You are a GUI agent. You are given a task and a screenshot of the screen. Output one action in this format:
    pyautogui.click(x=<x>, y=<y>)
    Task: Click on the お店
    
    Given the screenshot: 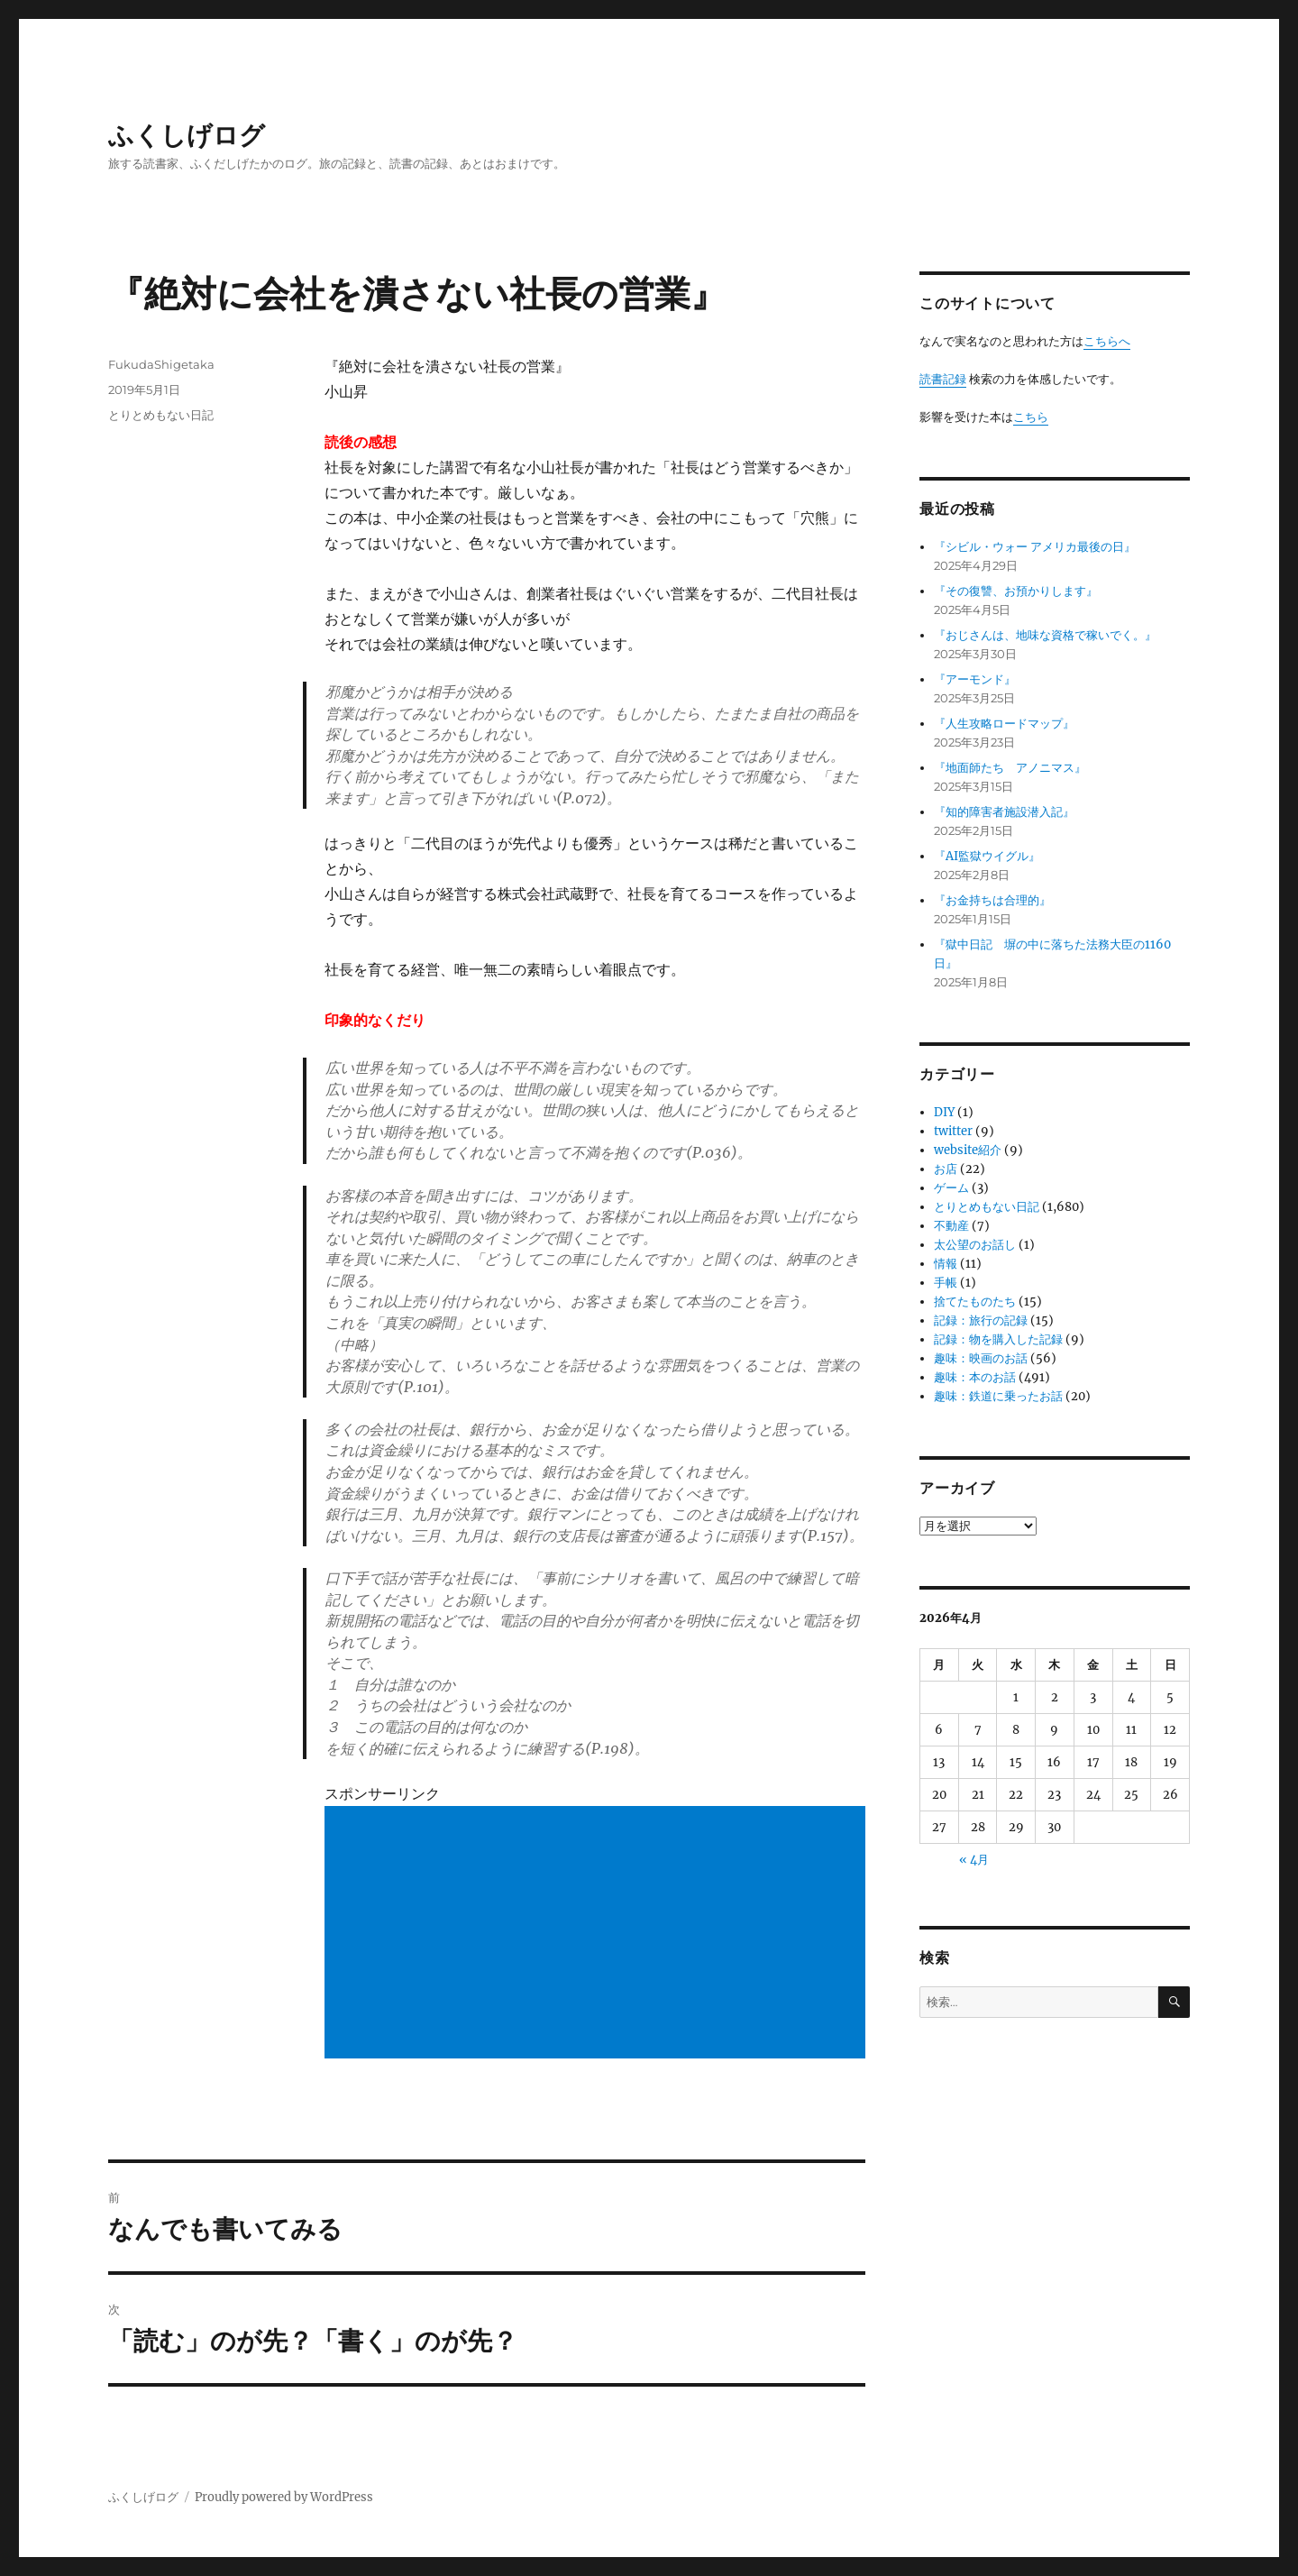 What is the action you would take?
    pyautogui.click(x=945, y=1169)
    